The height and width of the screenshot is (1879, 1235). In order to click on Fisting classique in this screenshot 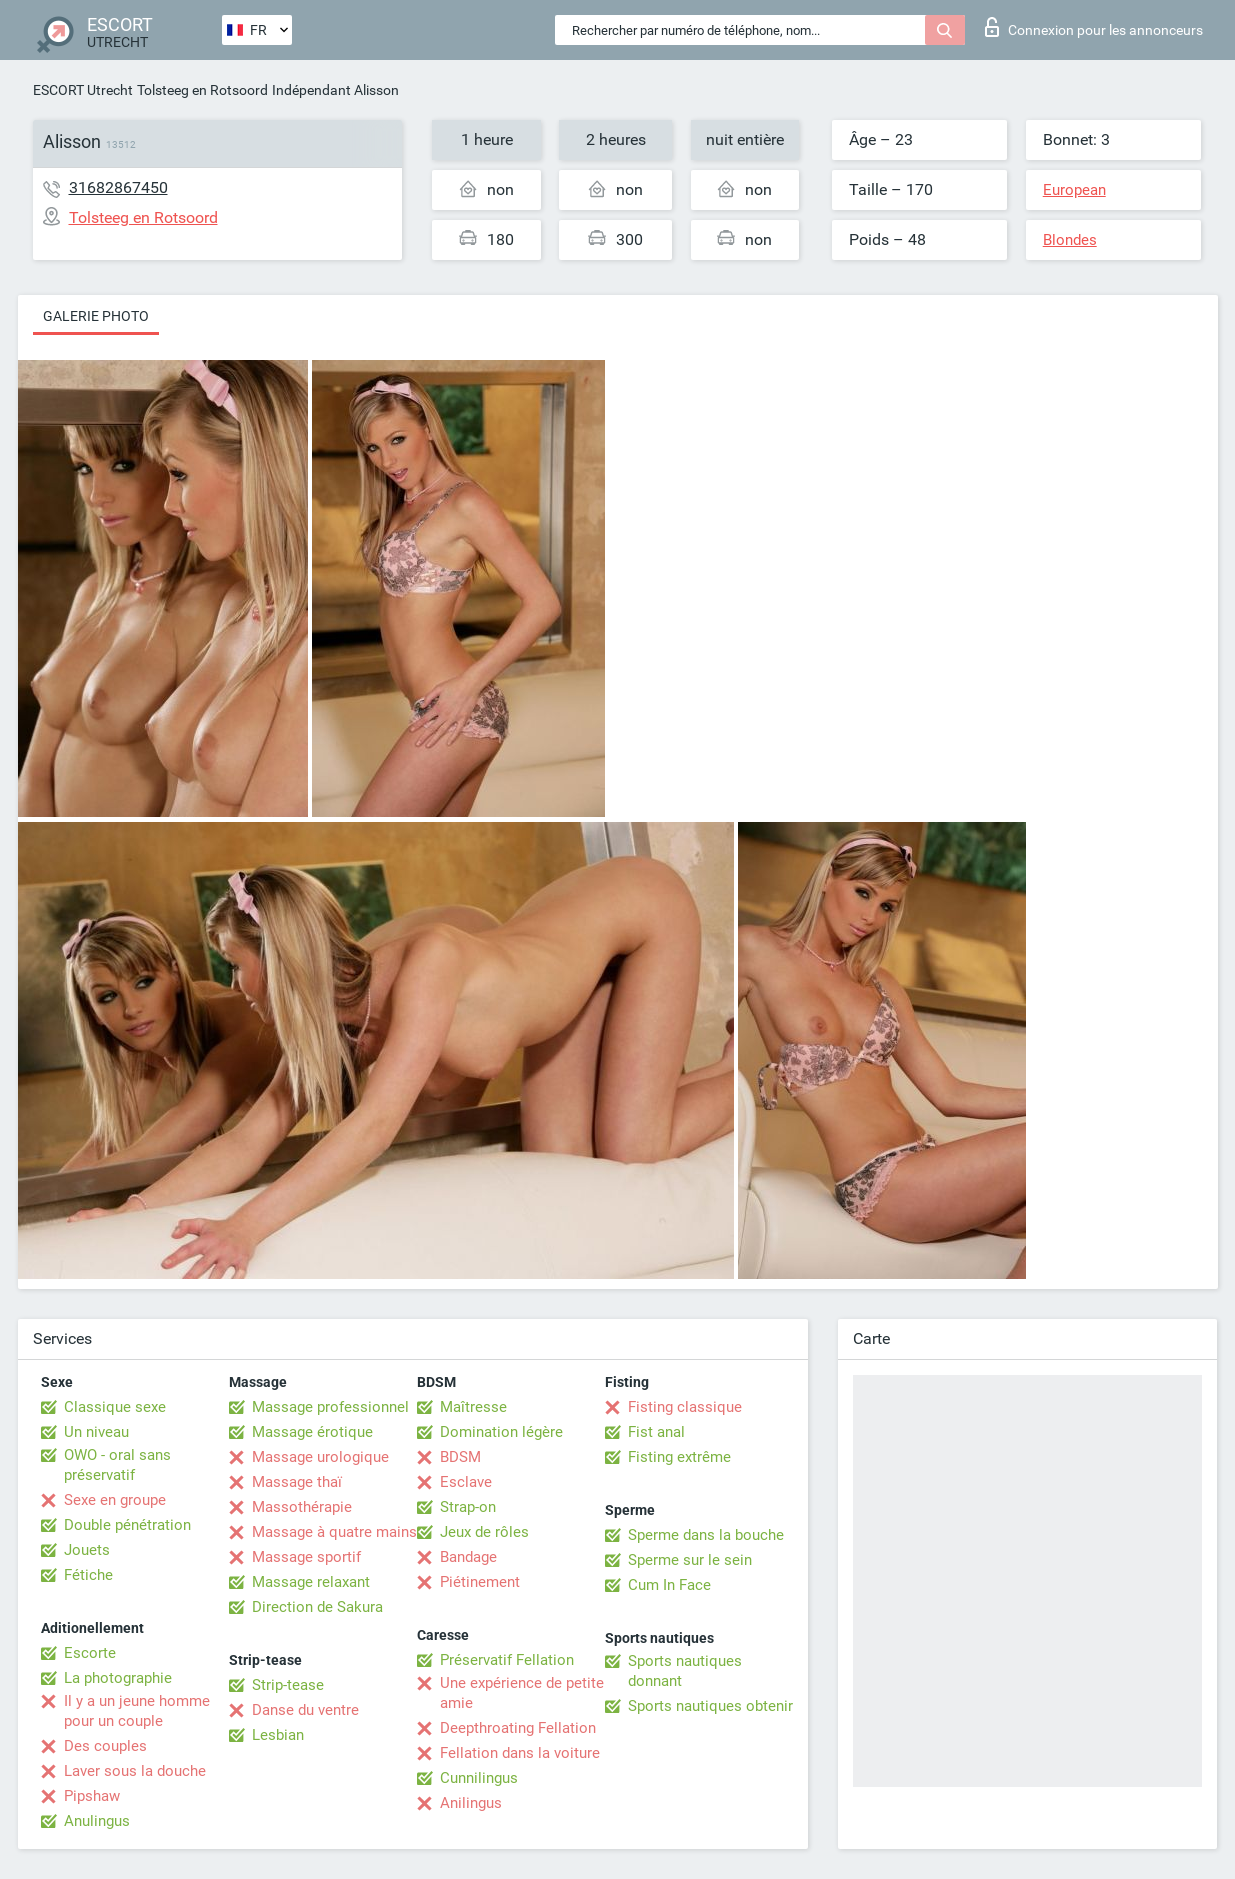, I will do `click(685, 1407)`.